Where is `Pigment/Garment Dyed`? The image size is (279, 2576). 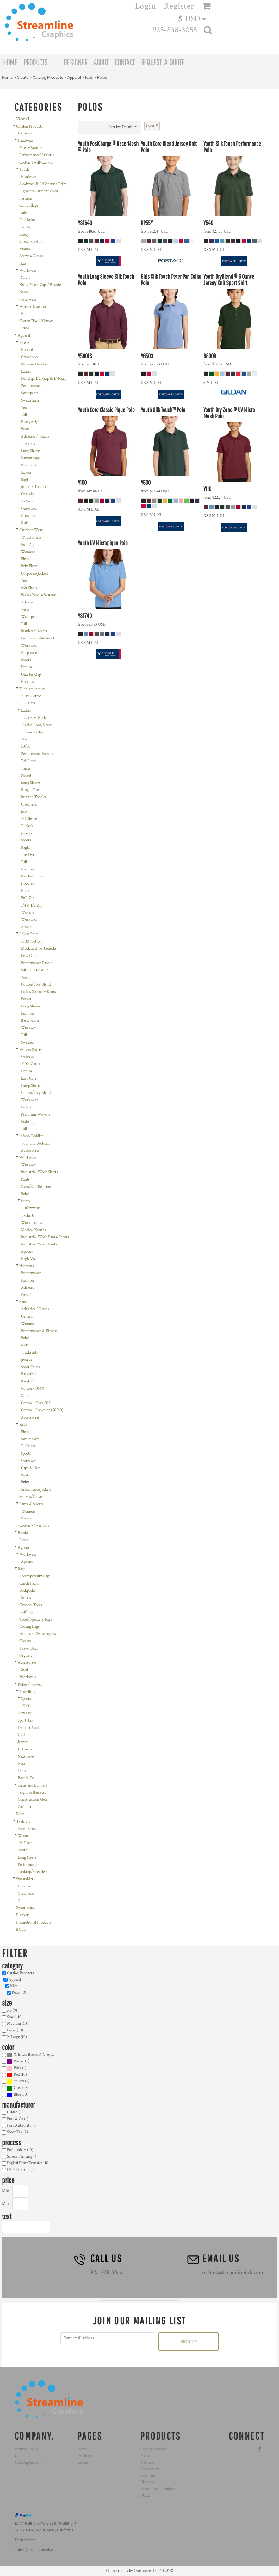 Pigment/Garment Dyed is located at coordinates (38, 191).